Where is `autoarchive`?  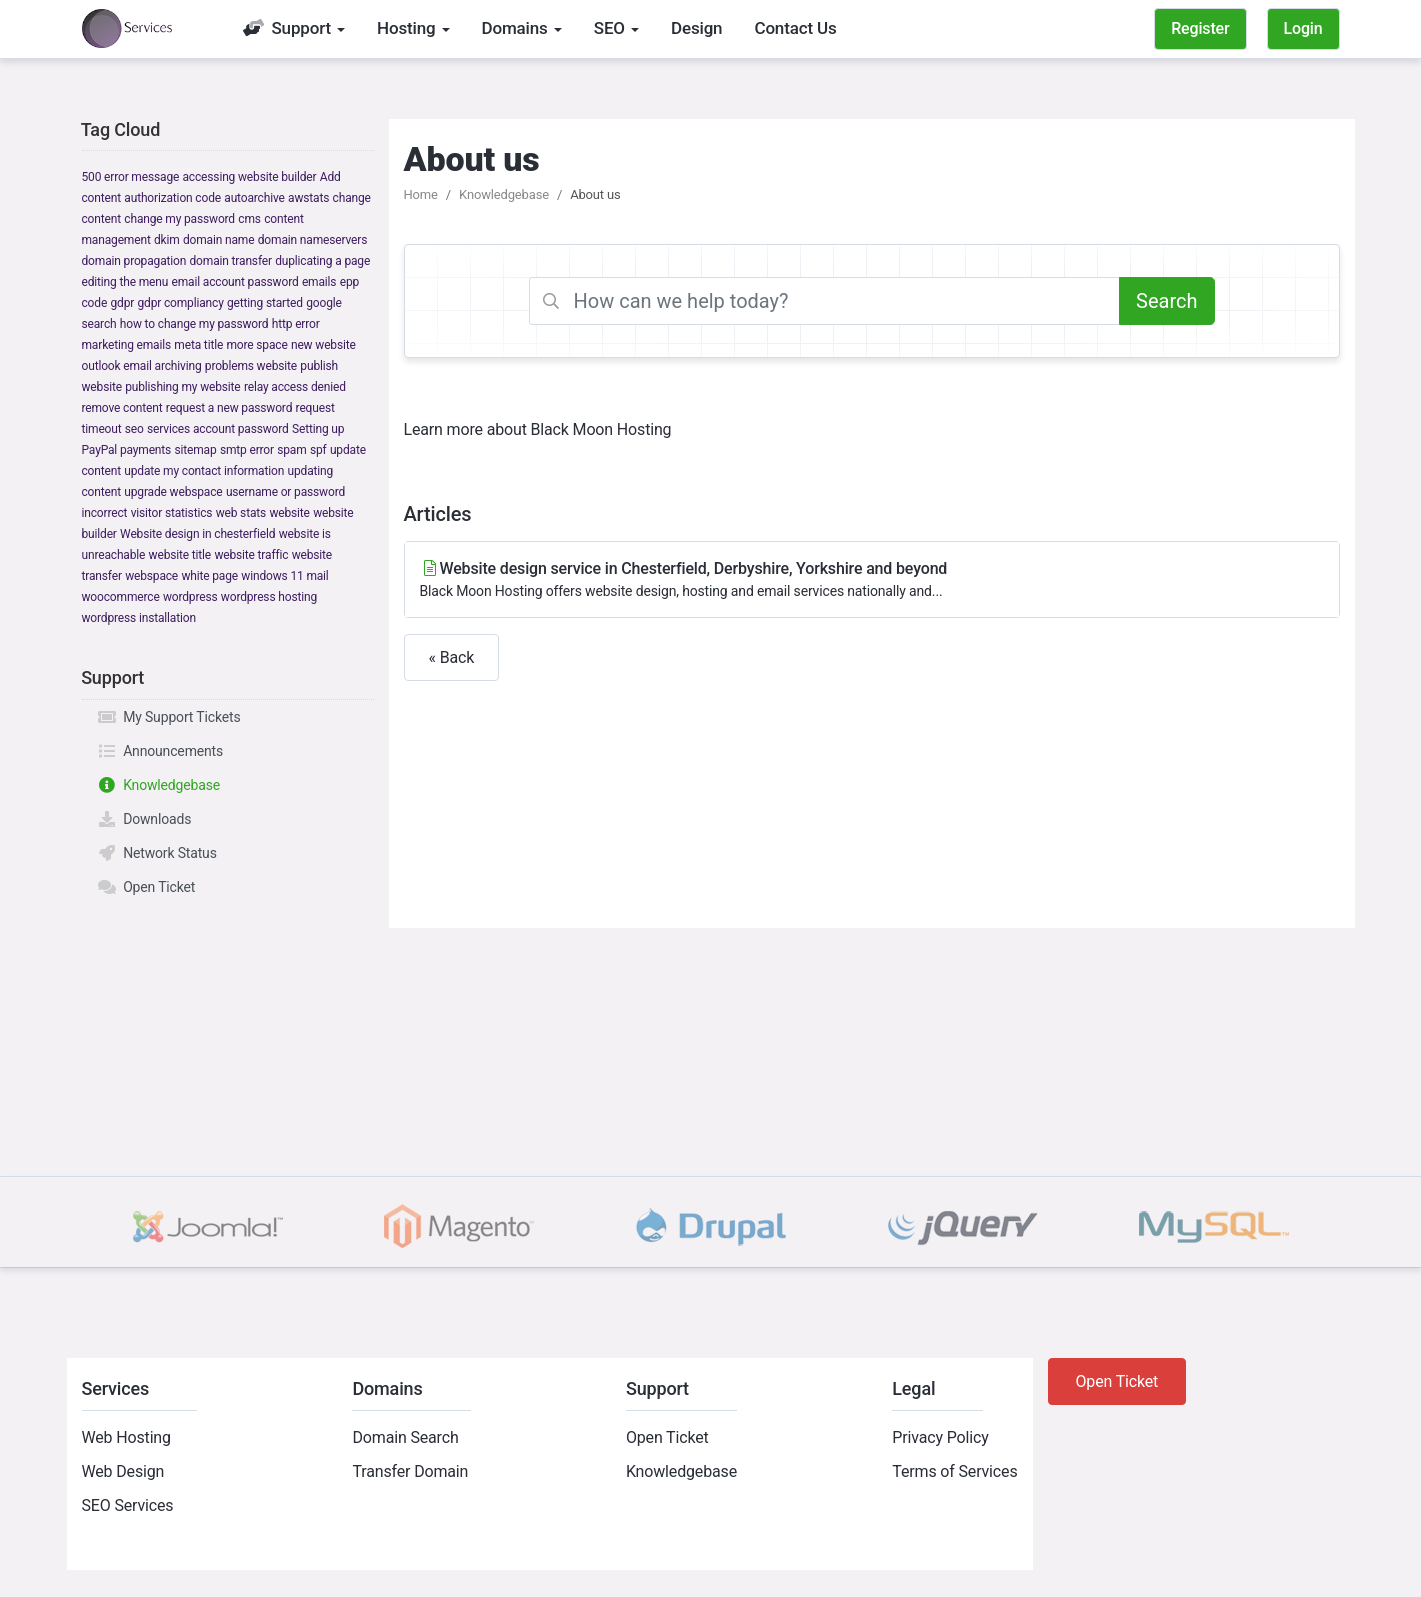
autoarchive is located at coordinates (254, 198).